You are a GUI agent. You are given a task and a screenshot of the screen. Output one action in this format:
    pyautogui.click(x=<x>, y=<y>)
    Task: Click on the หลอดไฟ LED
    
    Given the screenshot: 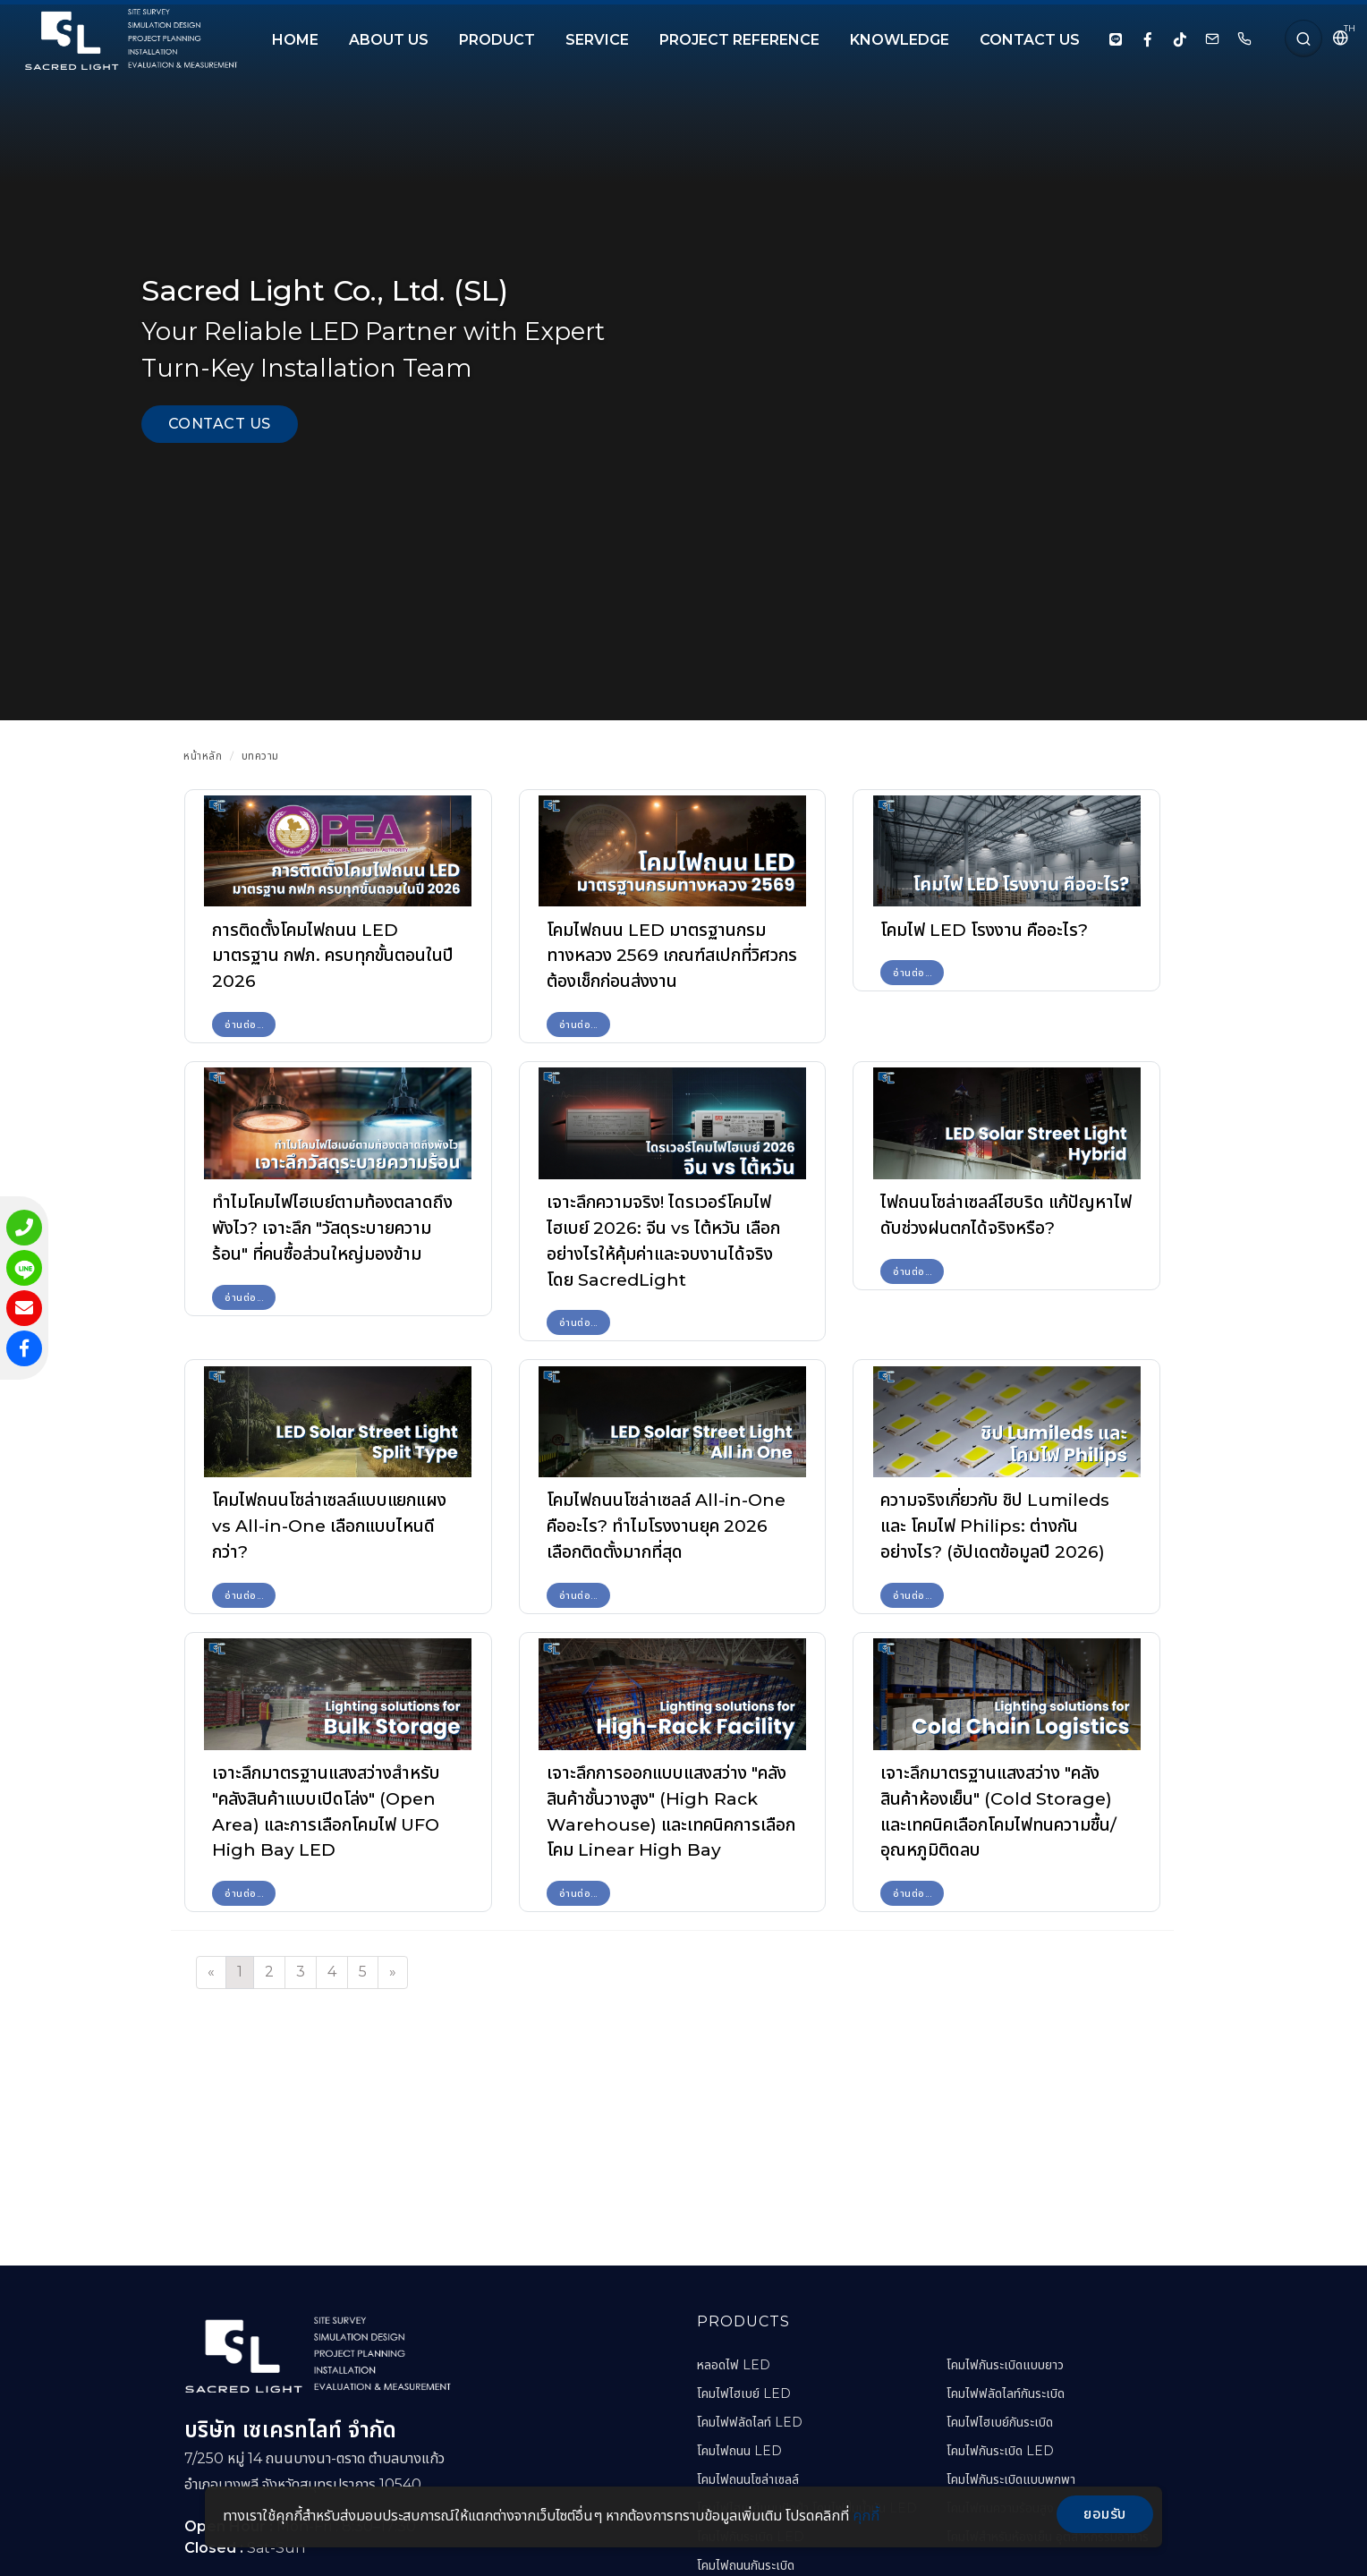 What is the action you would take?
    pyautogui.click(x=733, y=2365)
    